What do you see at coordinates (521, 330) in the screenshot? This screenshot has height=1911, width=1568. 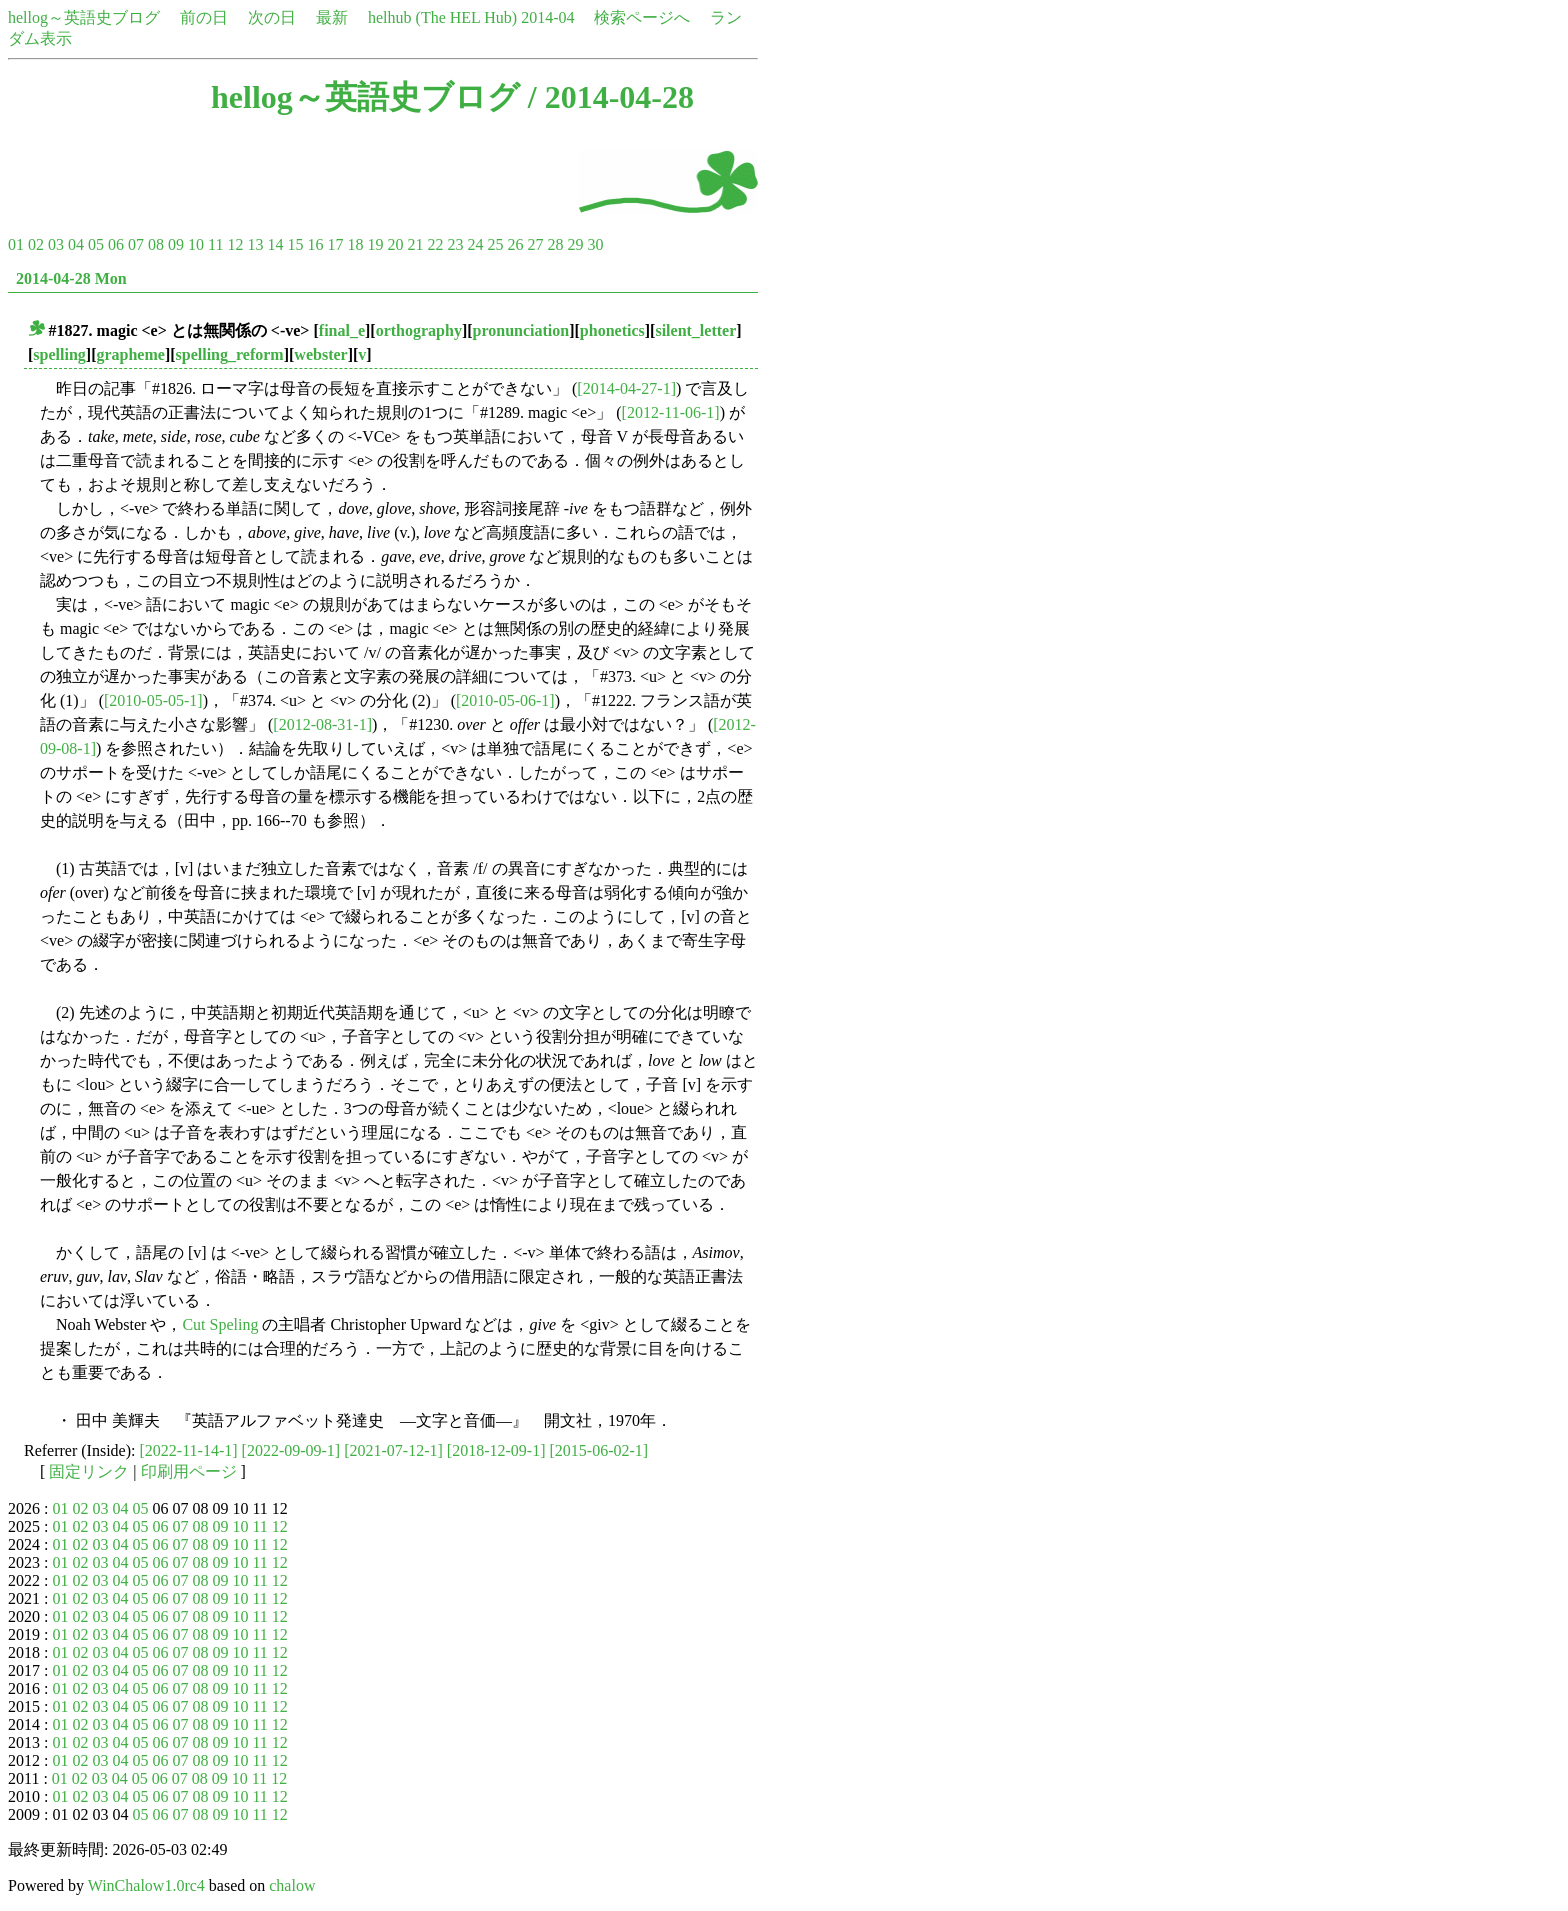 I see `pronunciation` at bounding box center [521, 330].